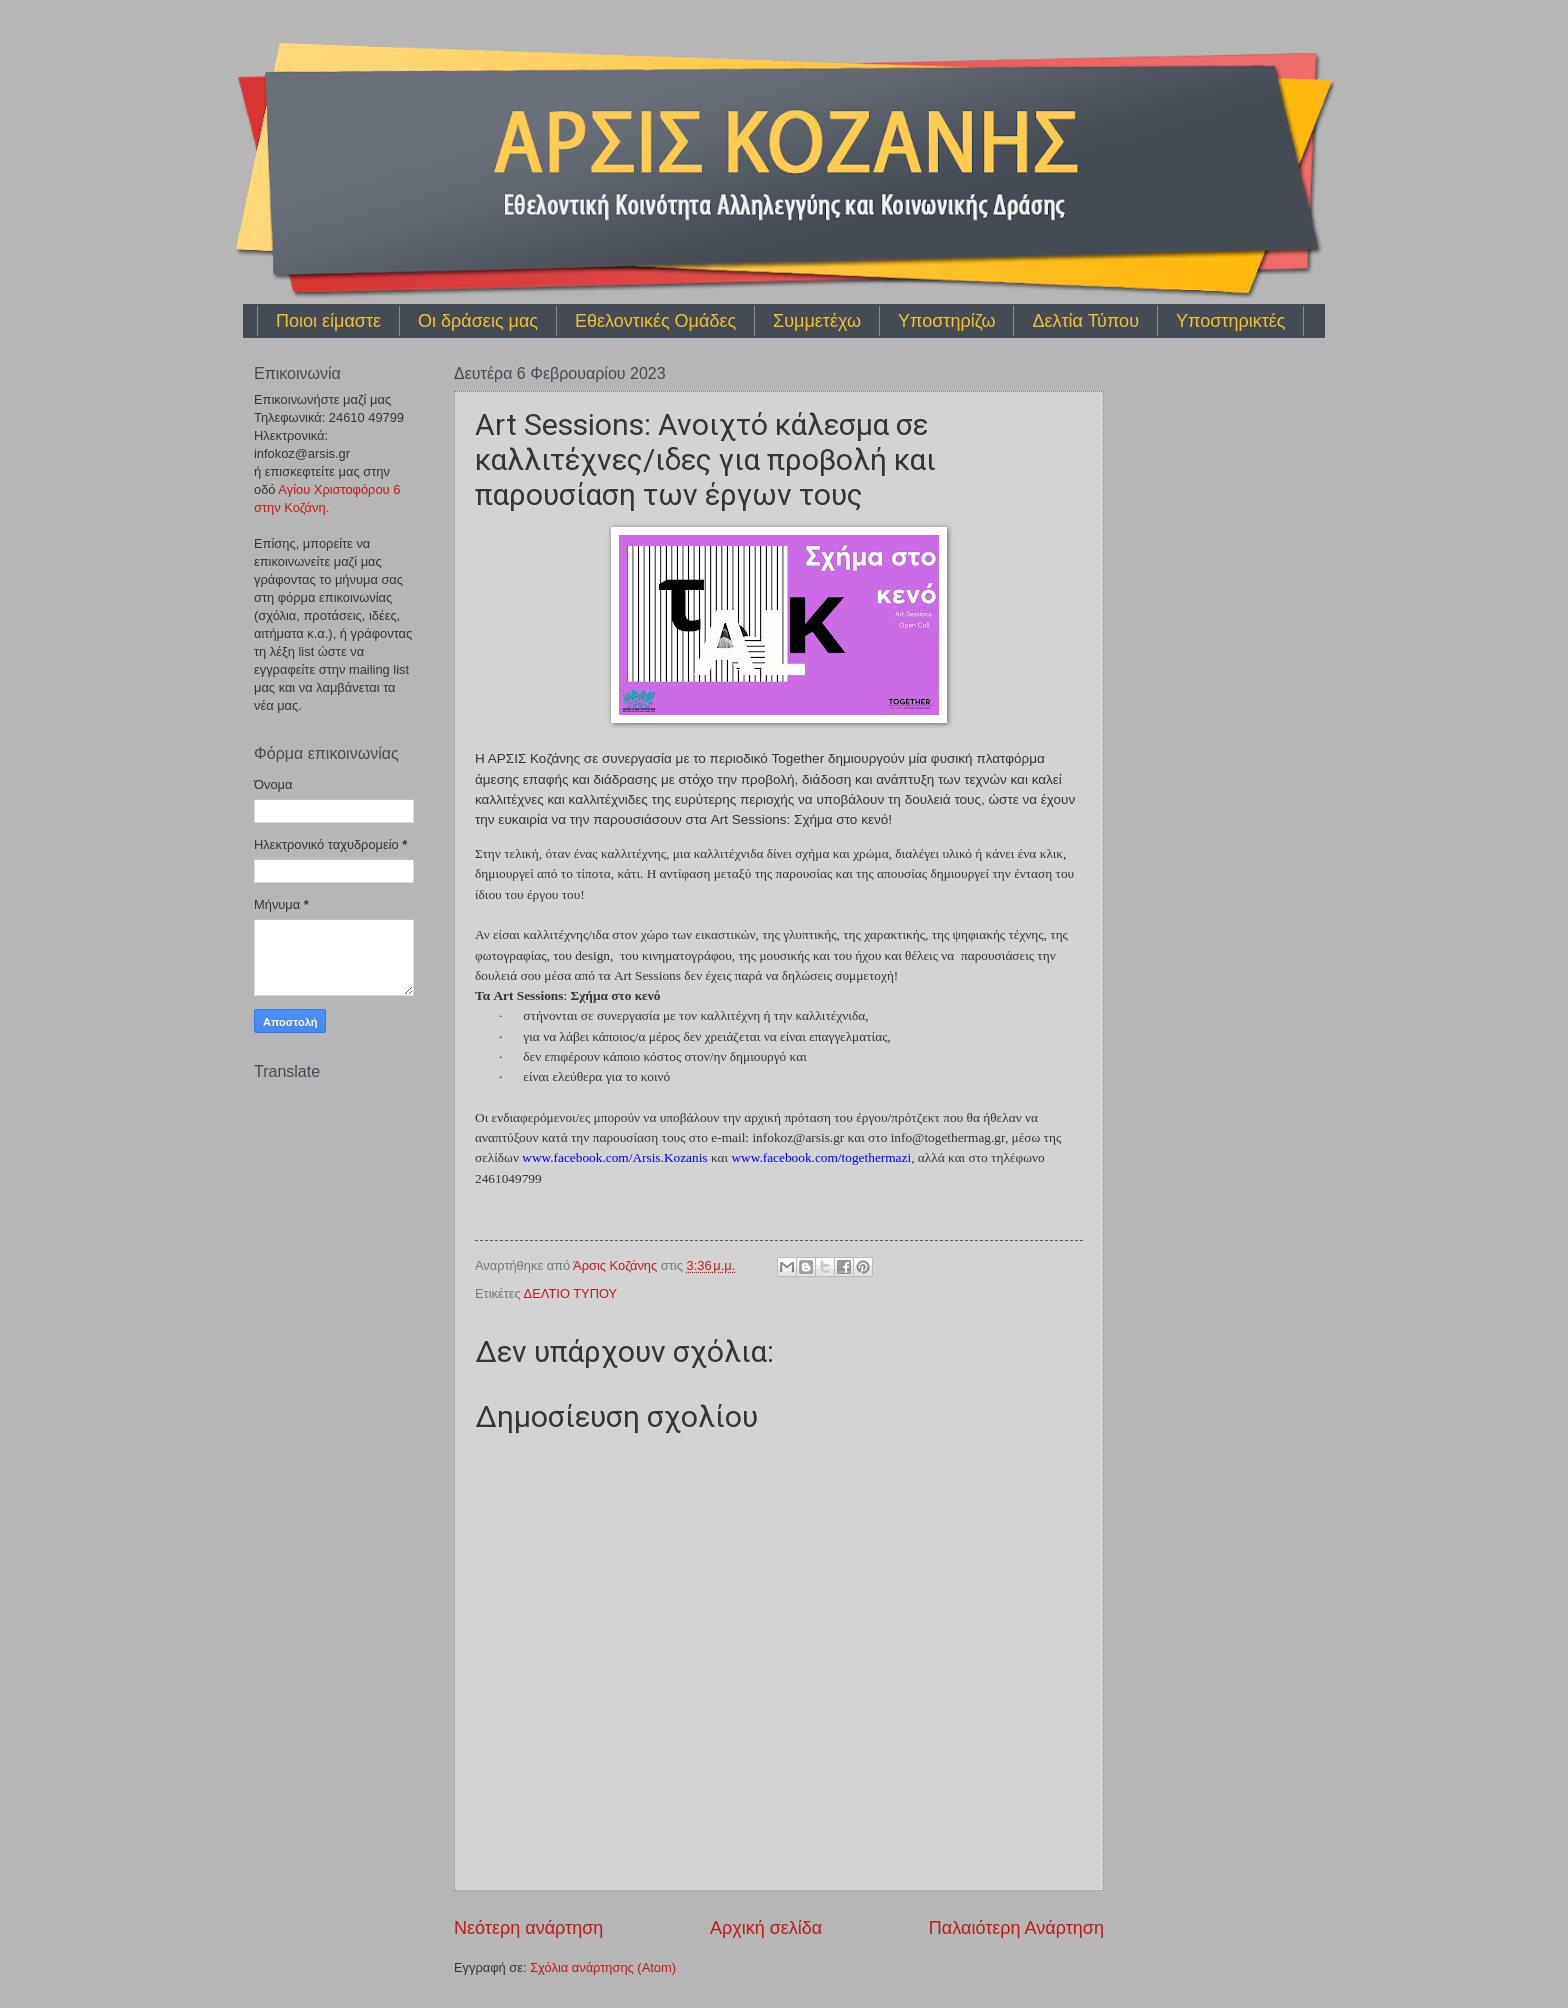  I want to click on Νεότερη ανάρτηση, so click(528, 1928).